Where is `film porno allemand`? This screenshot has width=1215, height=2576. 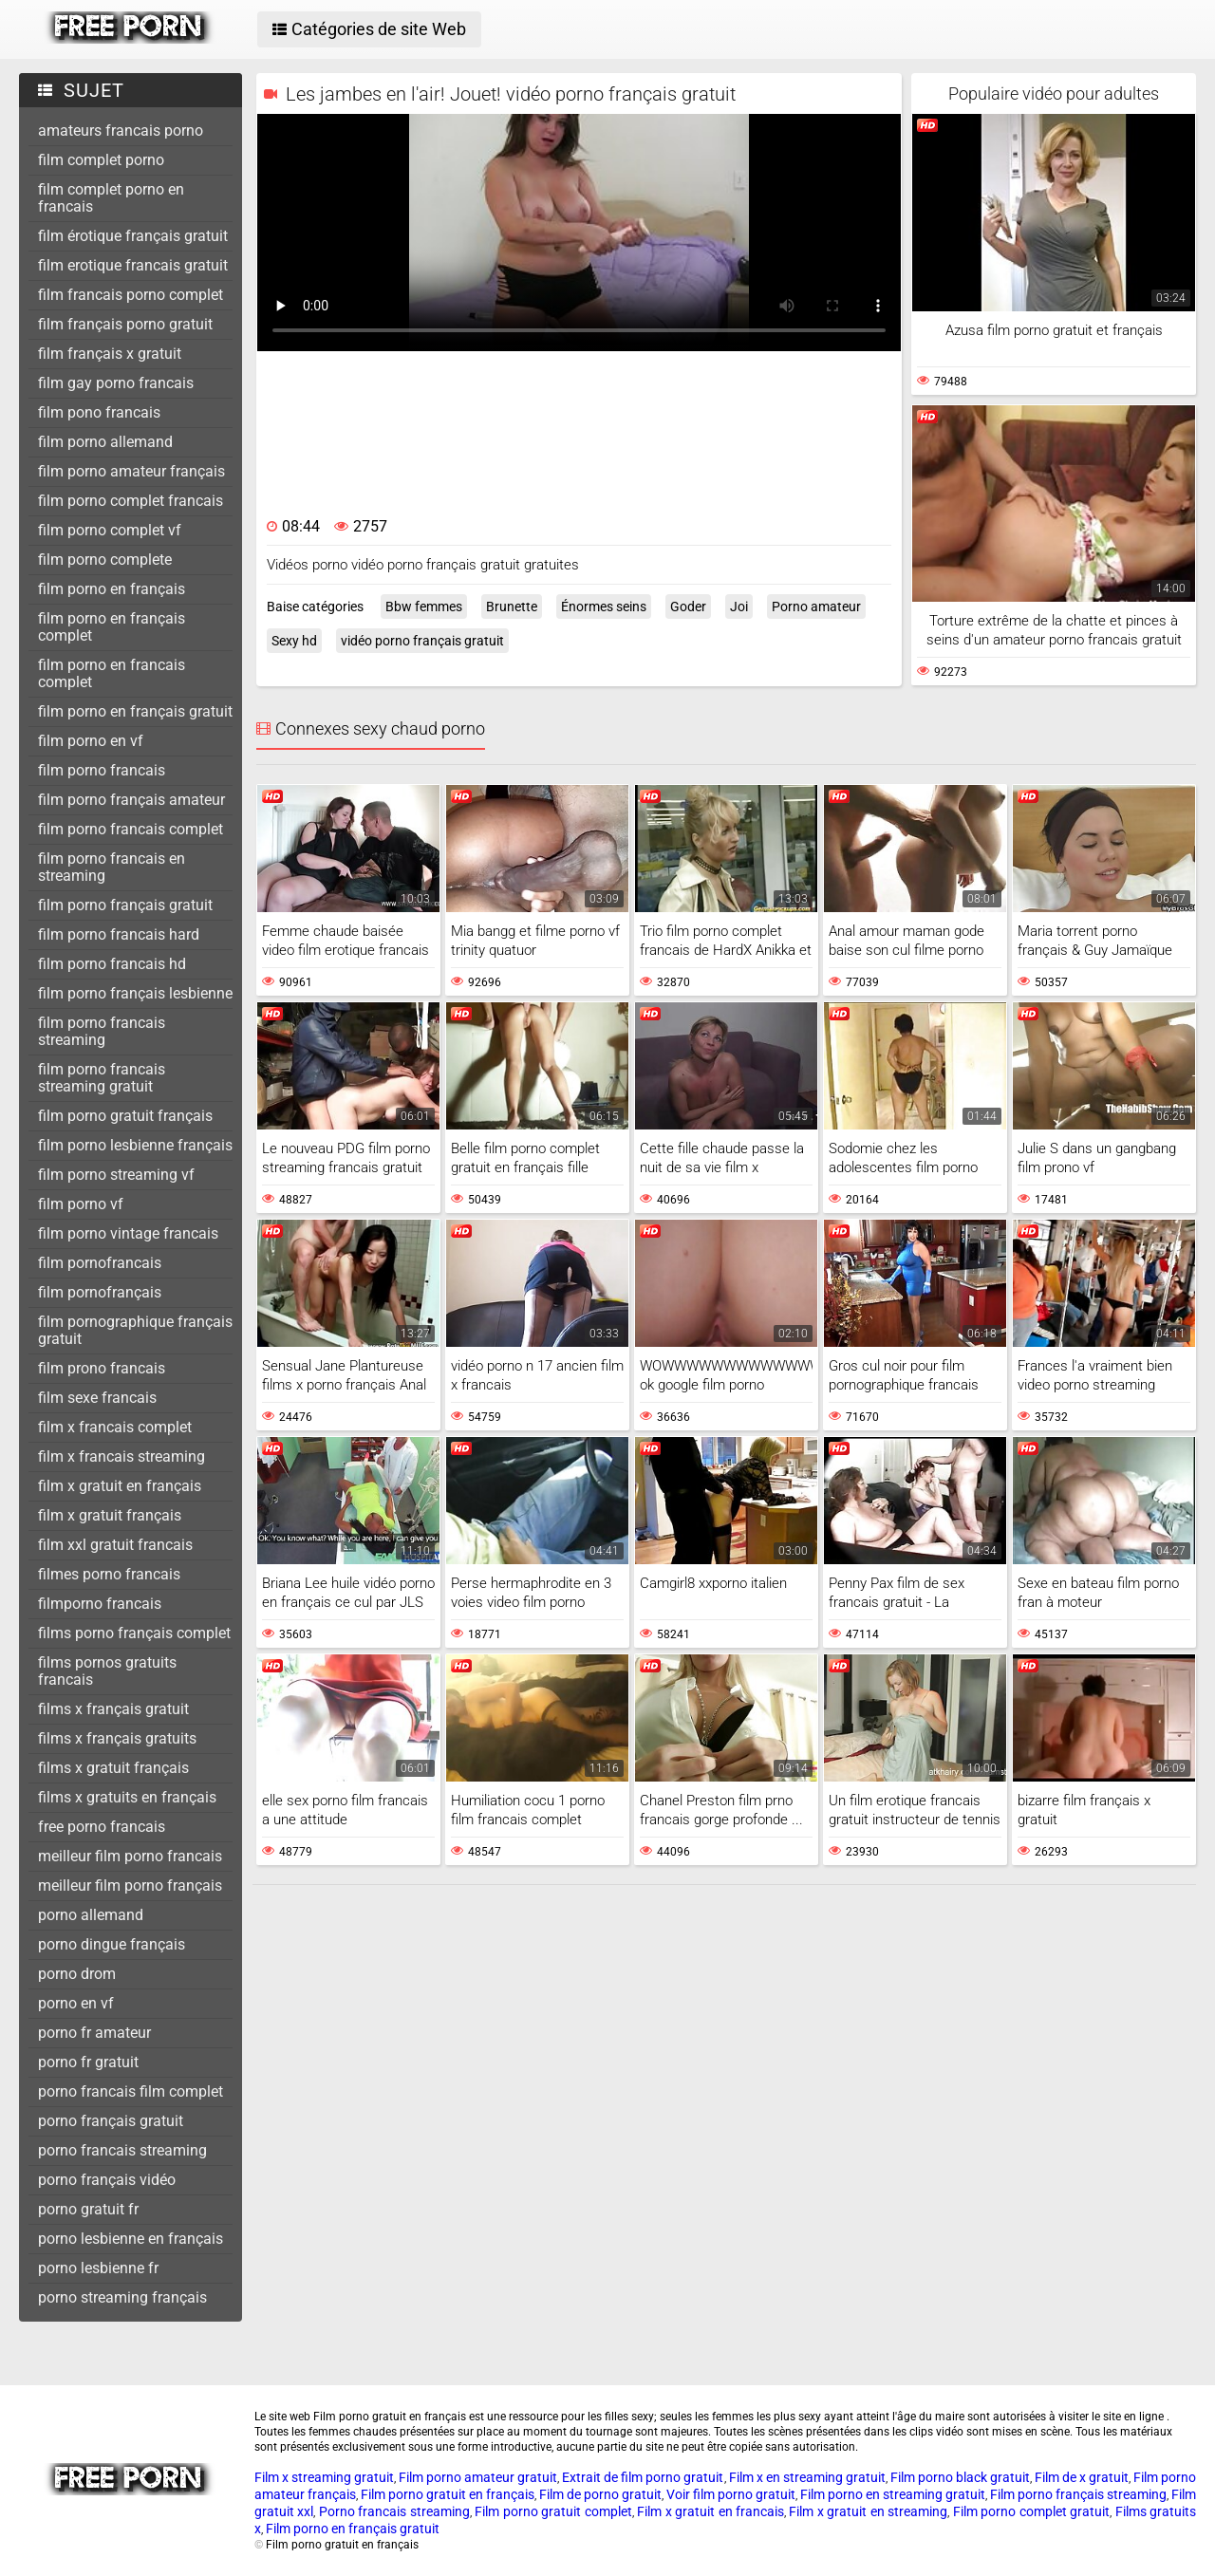 film porno allemand is located at coordinates (105, 442).